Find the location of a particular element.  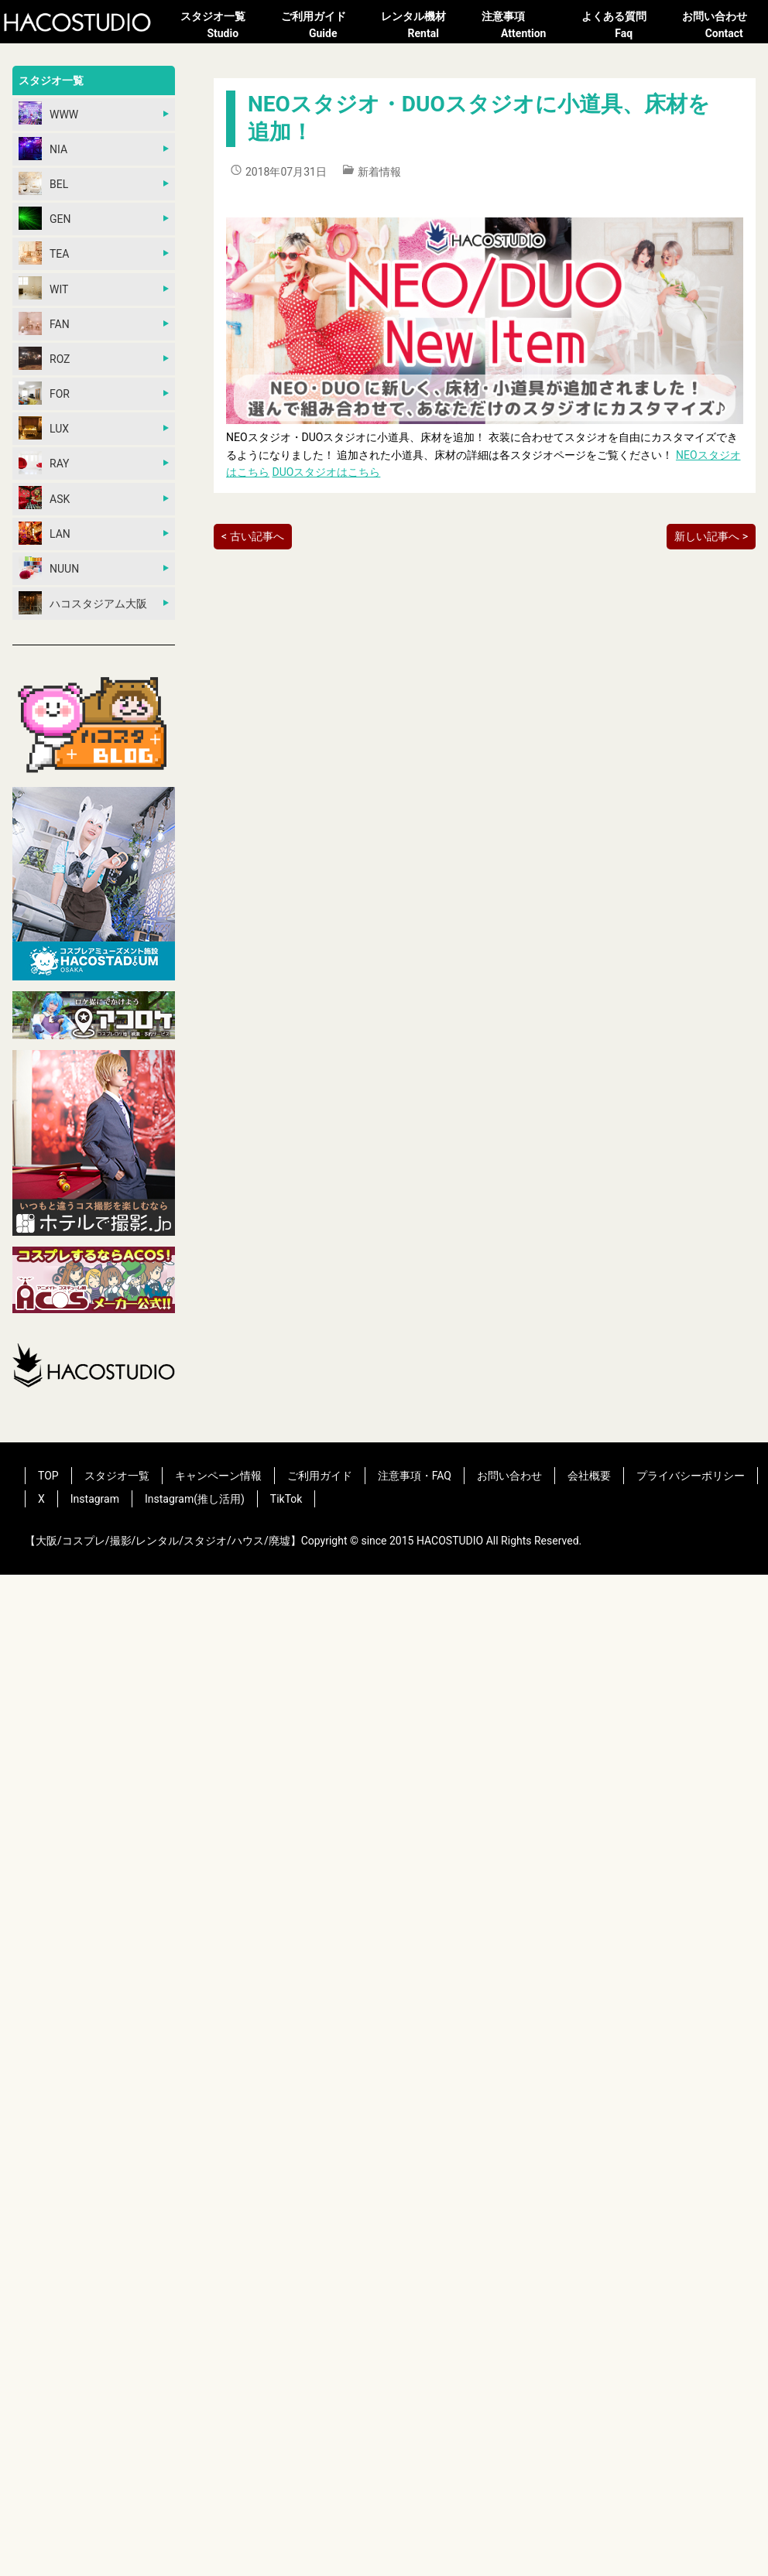

キャンペーン情報 is located at coordinates (218, 1475).